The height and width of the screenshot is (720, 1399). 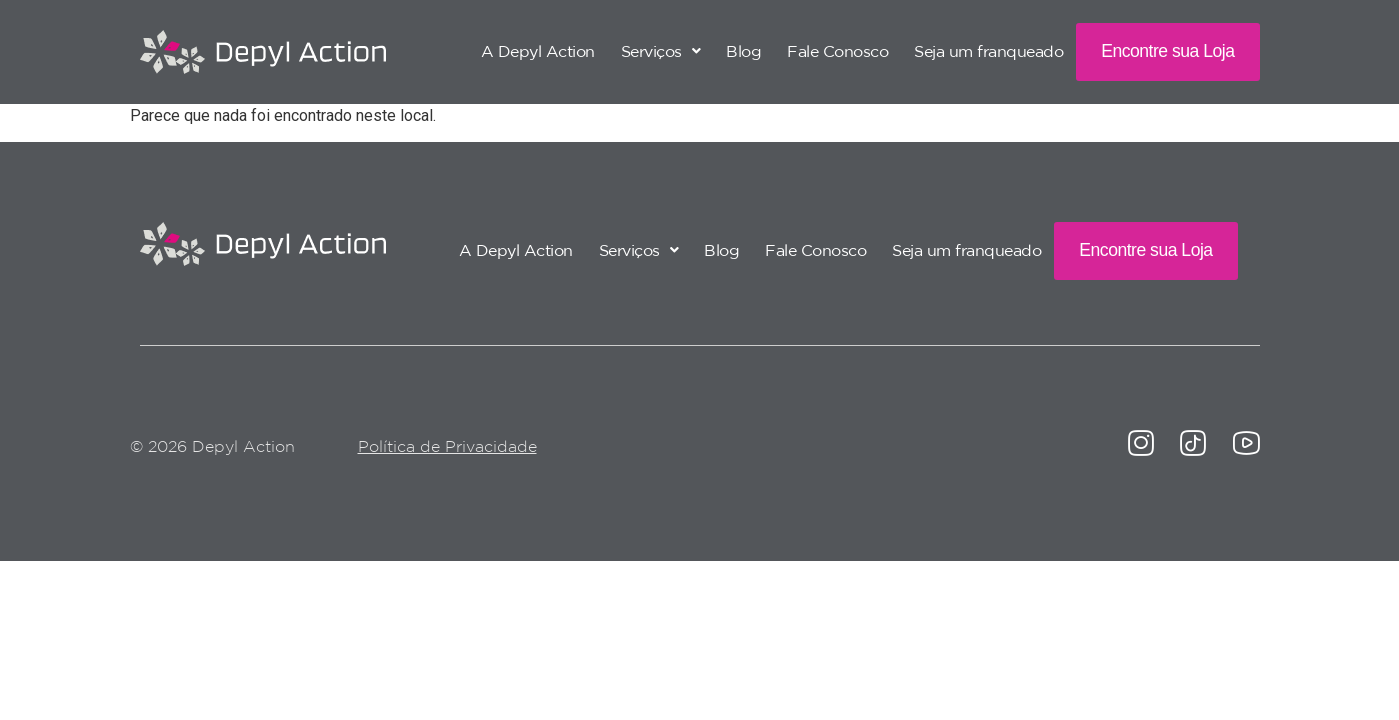 I want to click on Blog, so click(x=743, y=51).